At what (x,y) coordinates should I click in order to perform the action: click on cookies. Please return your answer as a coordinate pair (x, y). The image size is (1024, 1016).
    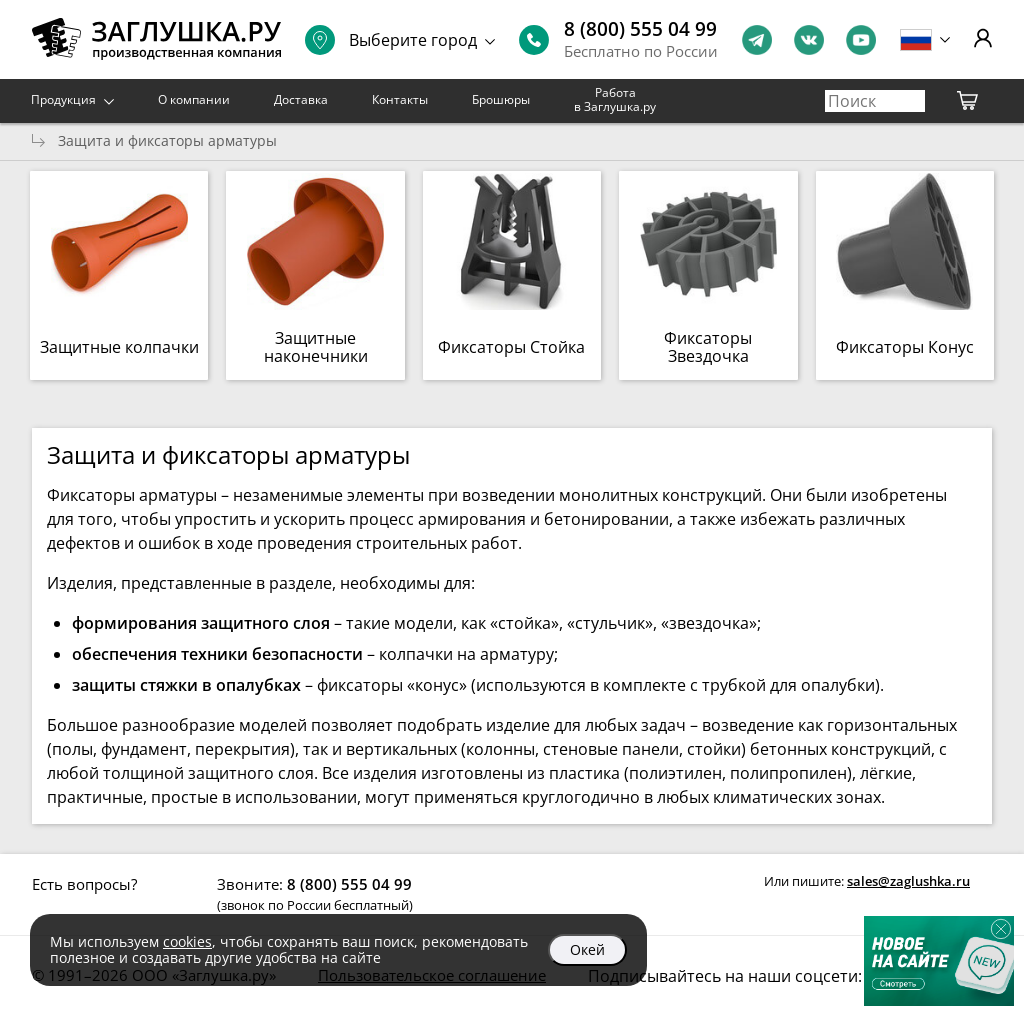
    Looking at the image, I should click on (187, 941).